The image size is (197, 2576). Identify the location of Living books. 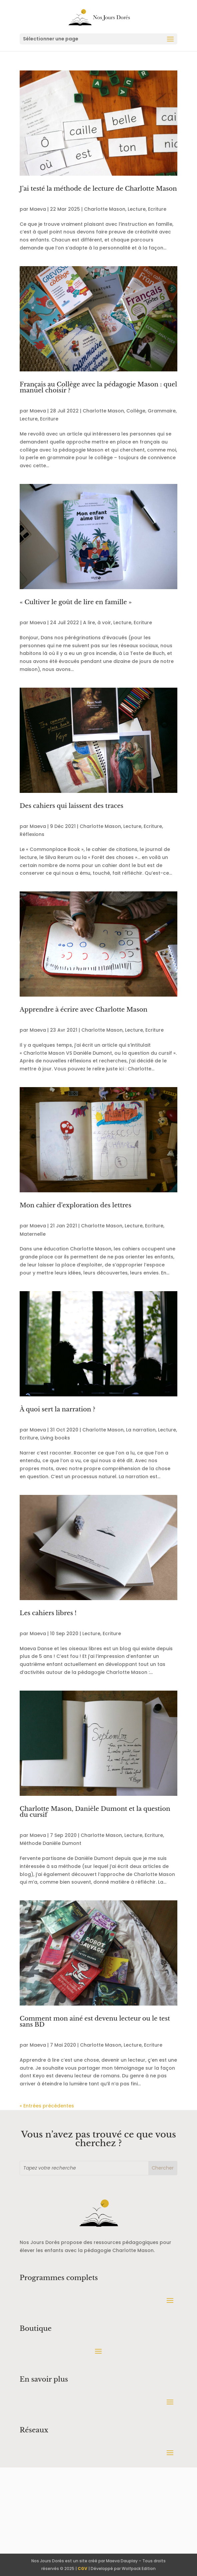
(55, 1437).